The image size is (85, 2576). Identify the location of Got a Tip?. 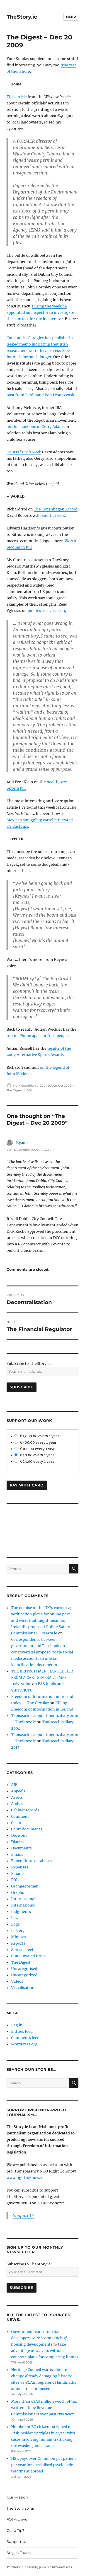
(15, 2530).